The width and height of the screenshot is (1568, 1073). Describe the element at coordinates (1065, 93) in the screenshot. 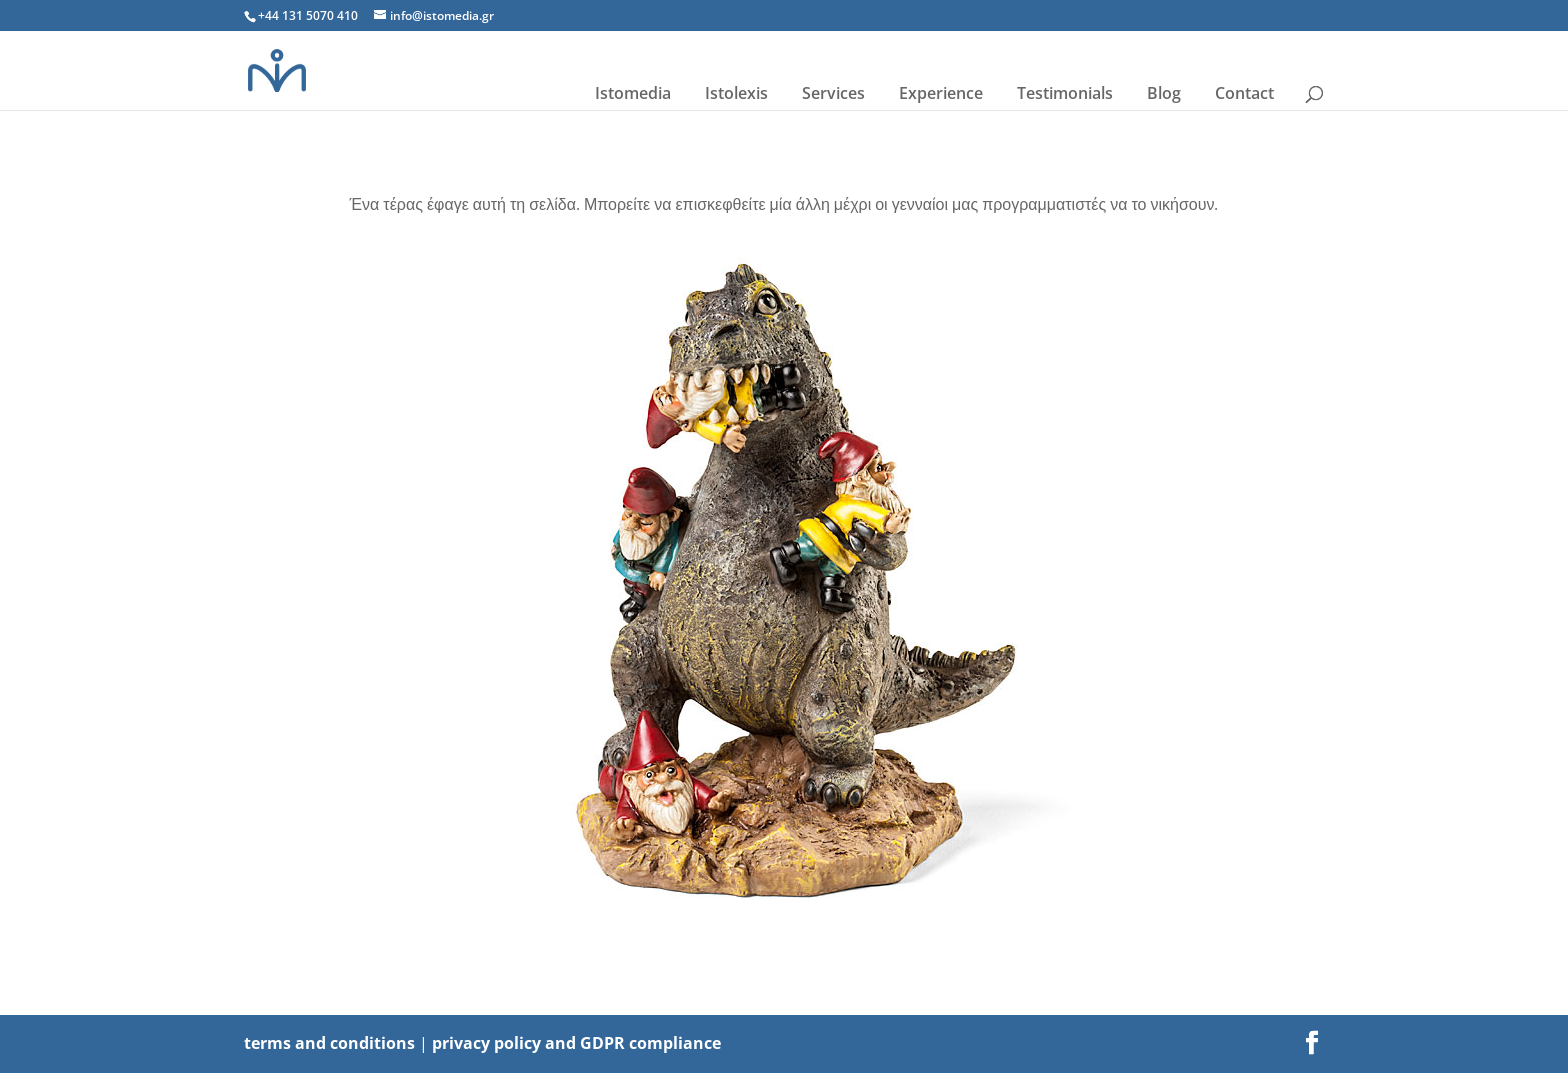

I see `Testimonials` at that location.